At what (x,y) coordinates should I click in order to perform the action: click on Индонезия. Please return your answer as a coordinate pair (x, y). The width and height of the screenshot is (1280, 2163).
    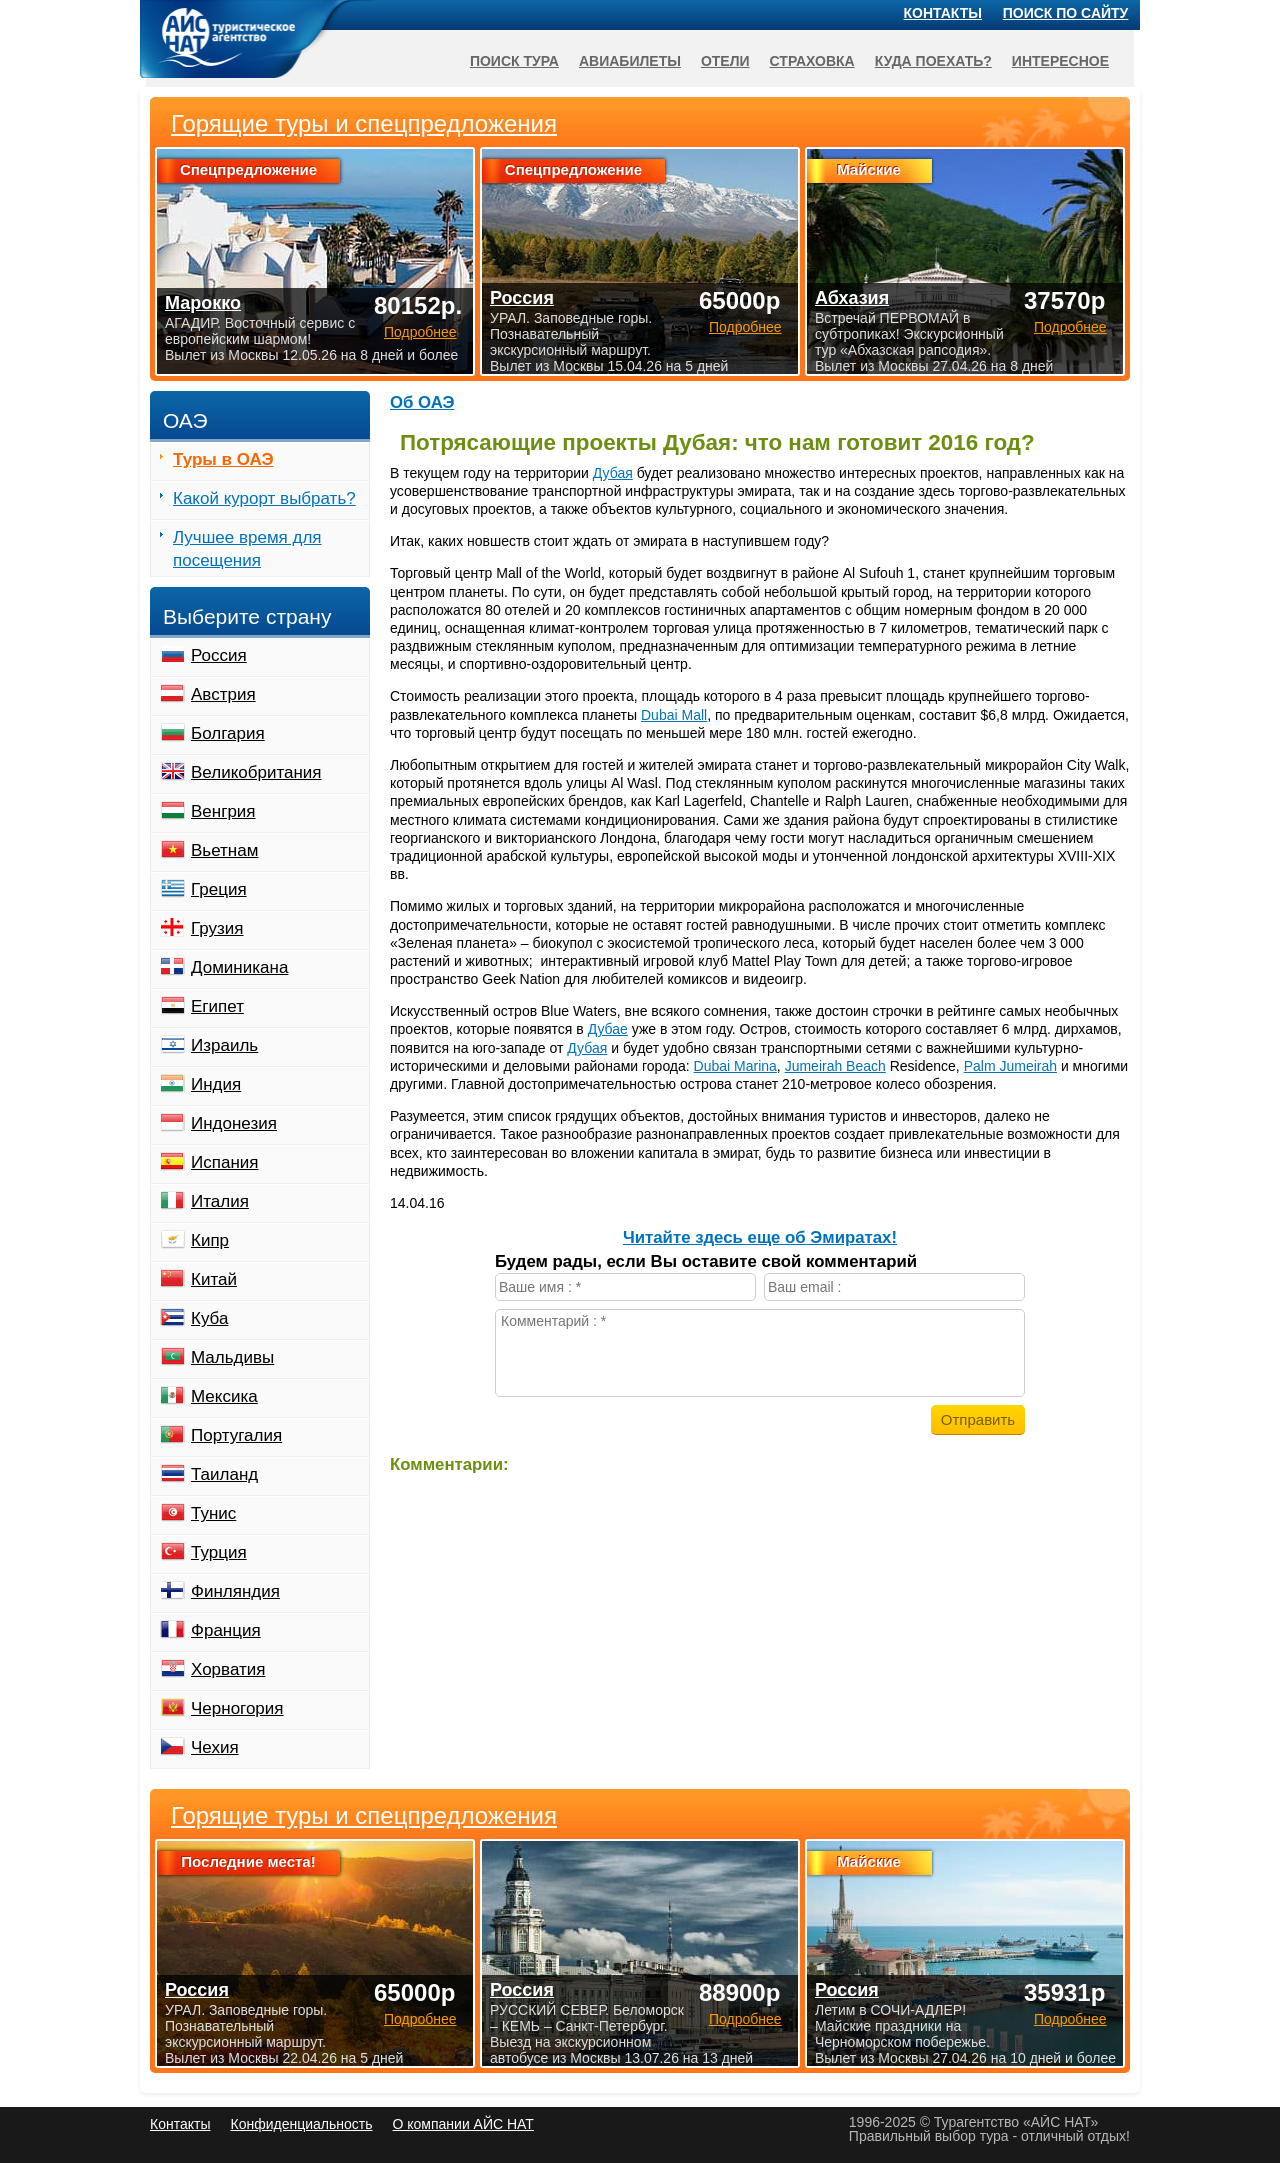
    Looking at the image, I should click on (234, 1123).